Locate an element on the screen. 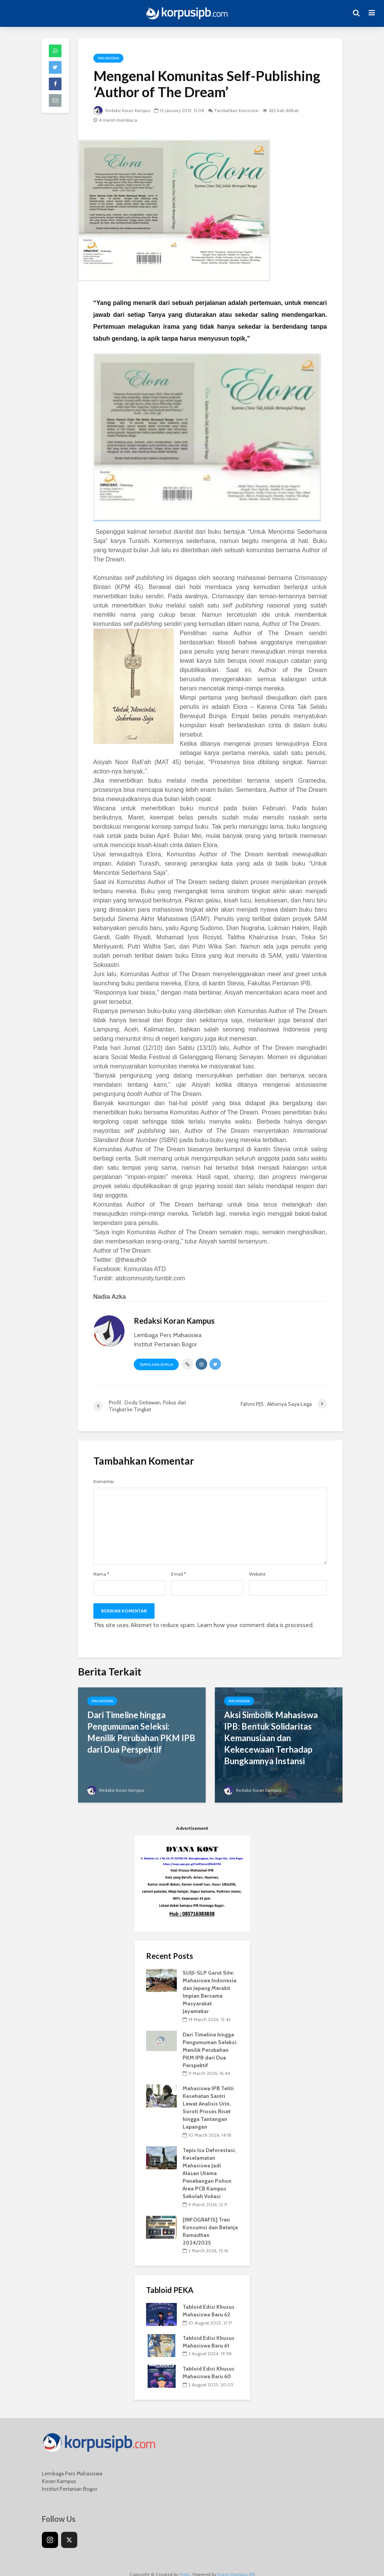  Tambahkan Komentar is located at coordinates (240, 110).